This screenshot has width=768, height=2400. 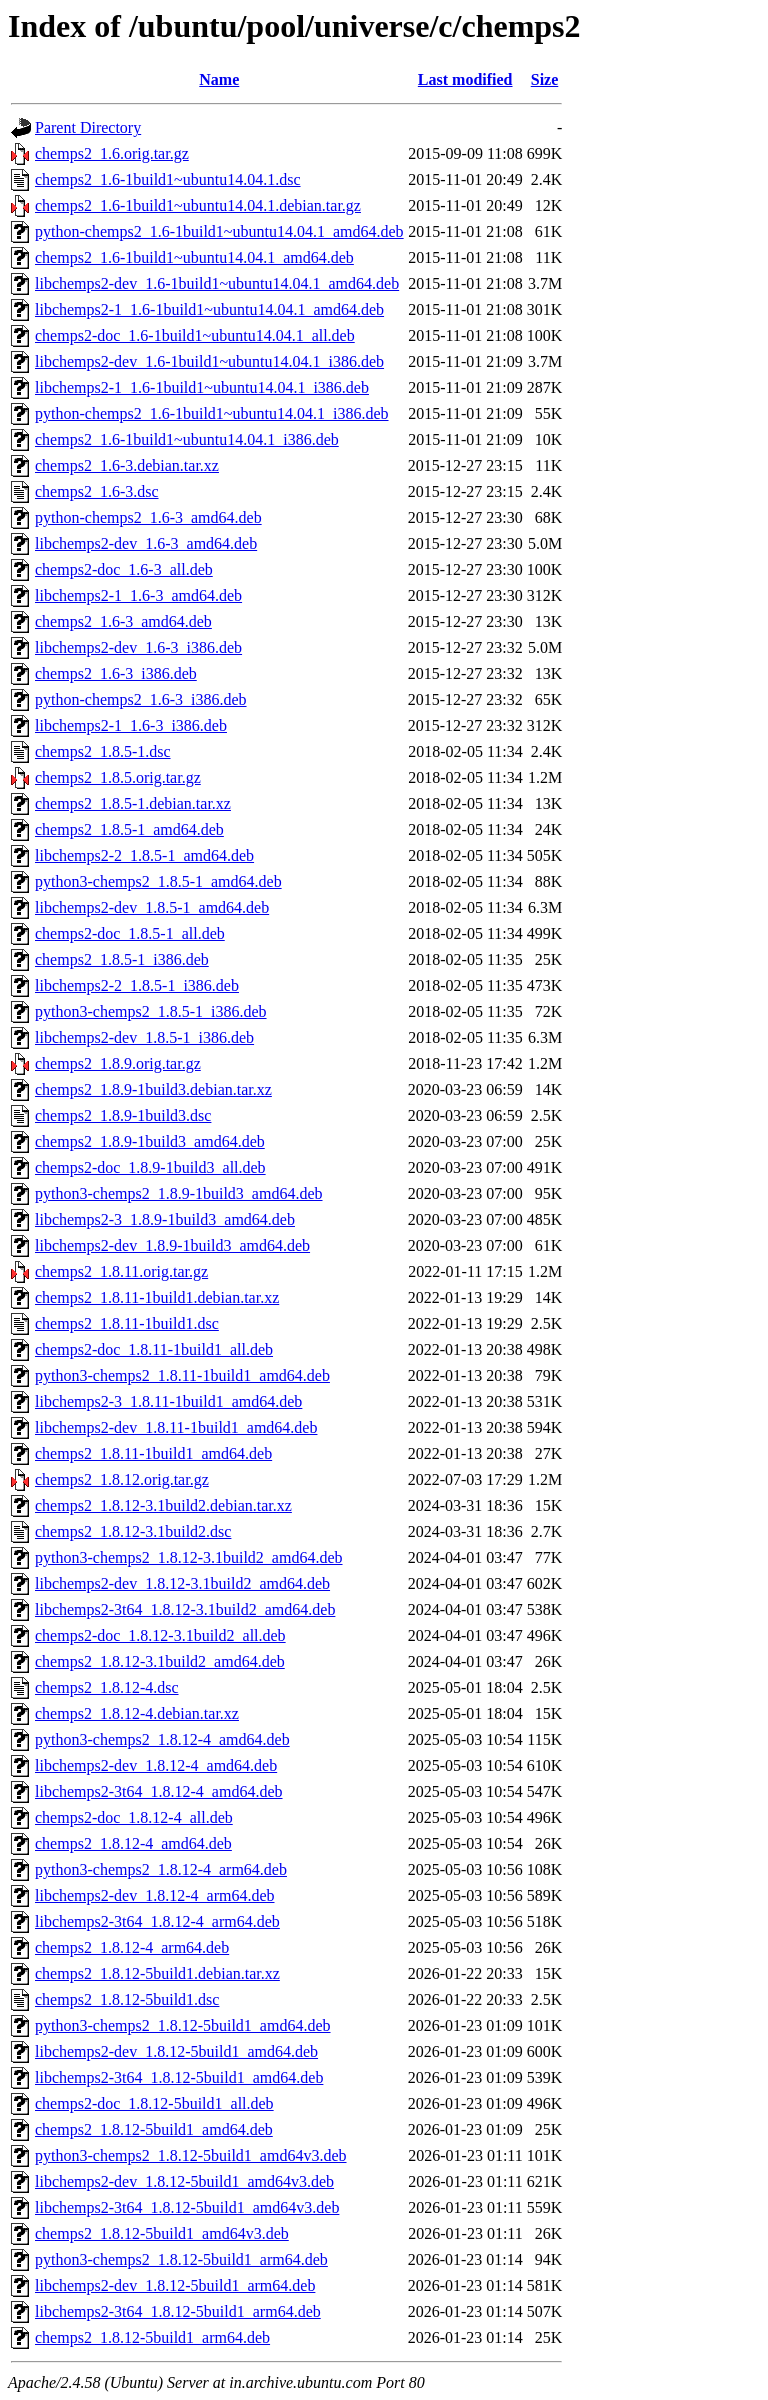 What do you see at coordinates (187, 2207) in the screenshot?
I see `libchemps2-3t64_1.8.12-5build1_amd64v3.deb` at bounding box center [187, 2207].